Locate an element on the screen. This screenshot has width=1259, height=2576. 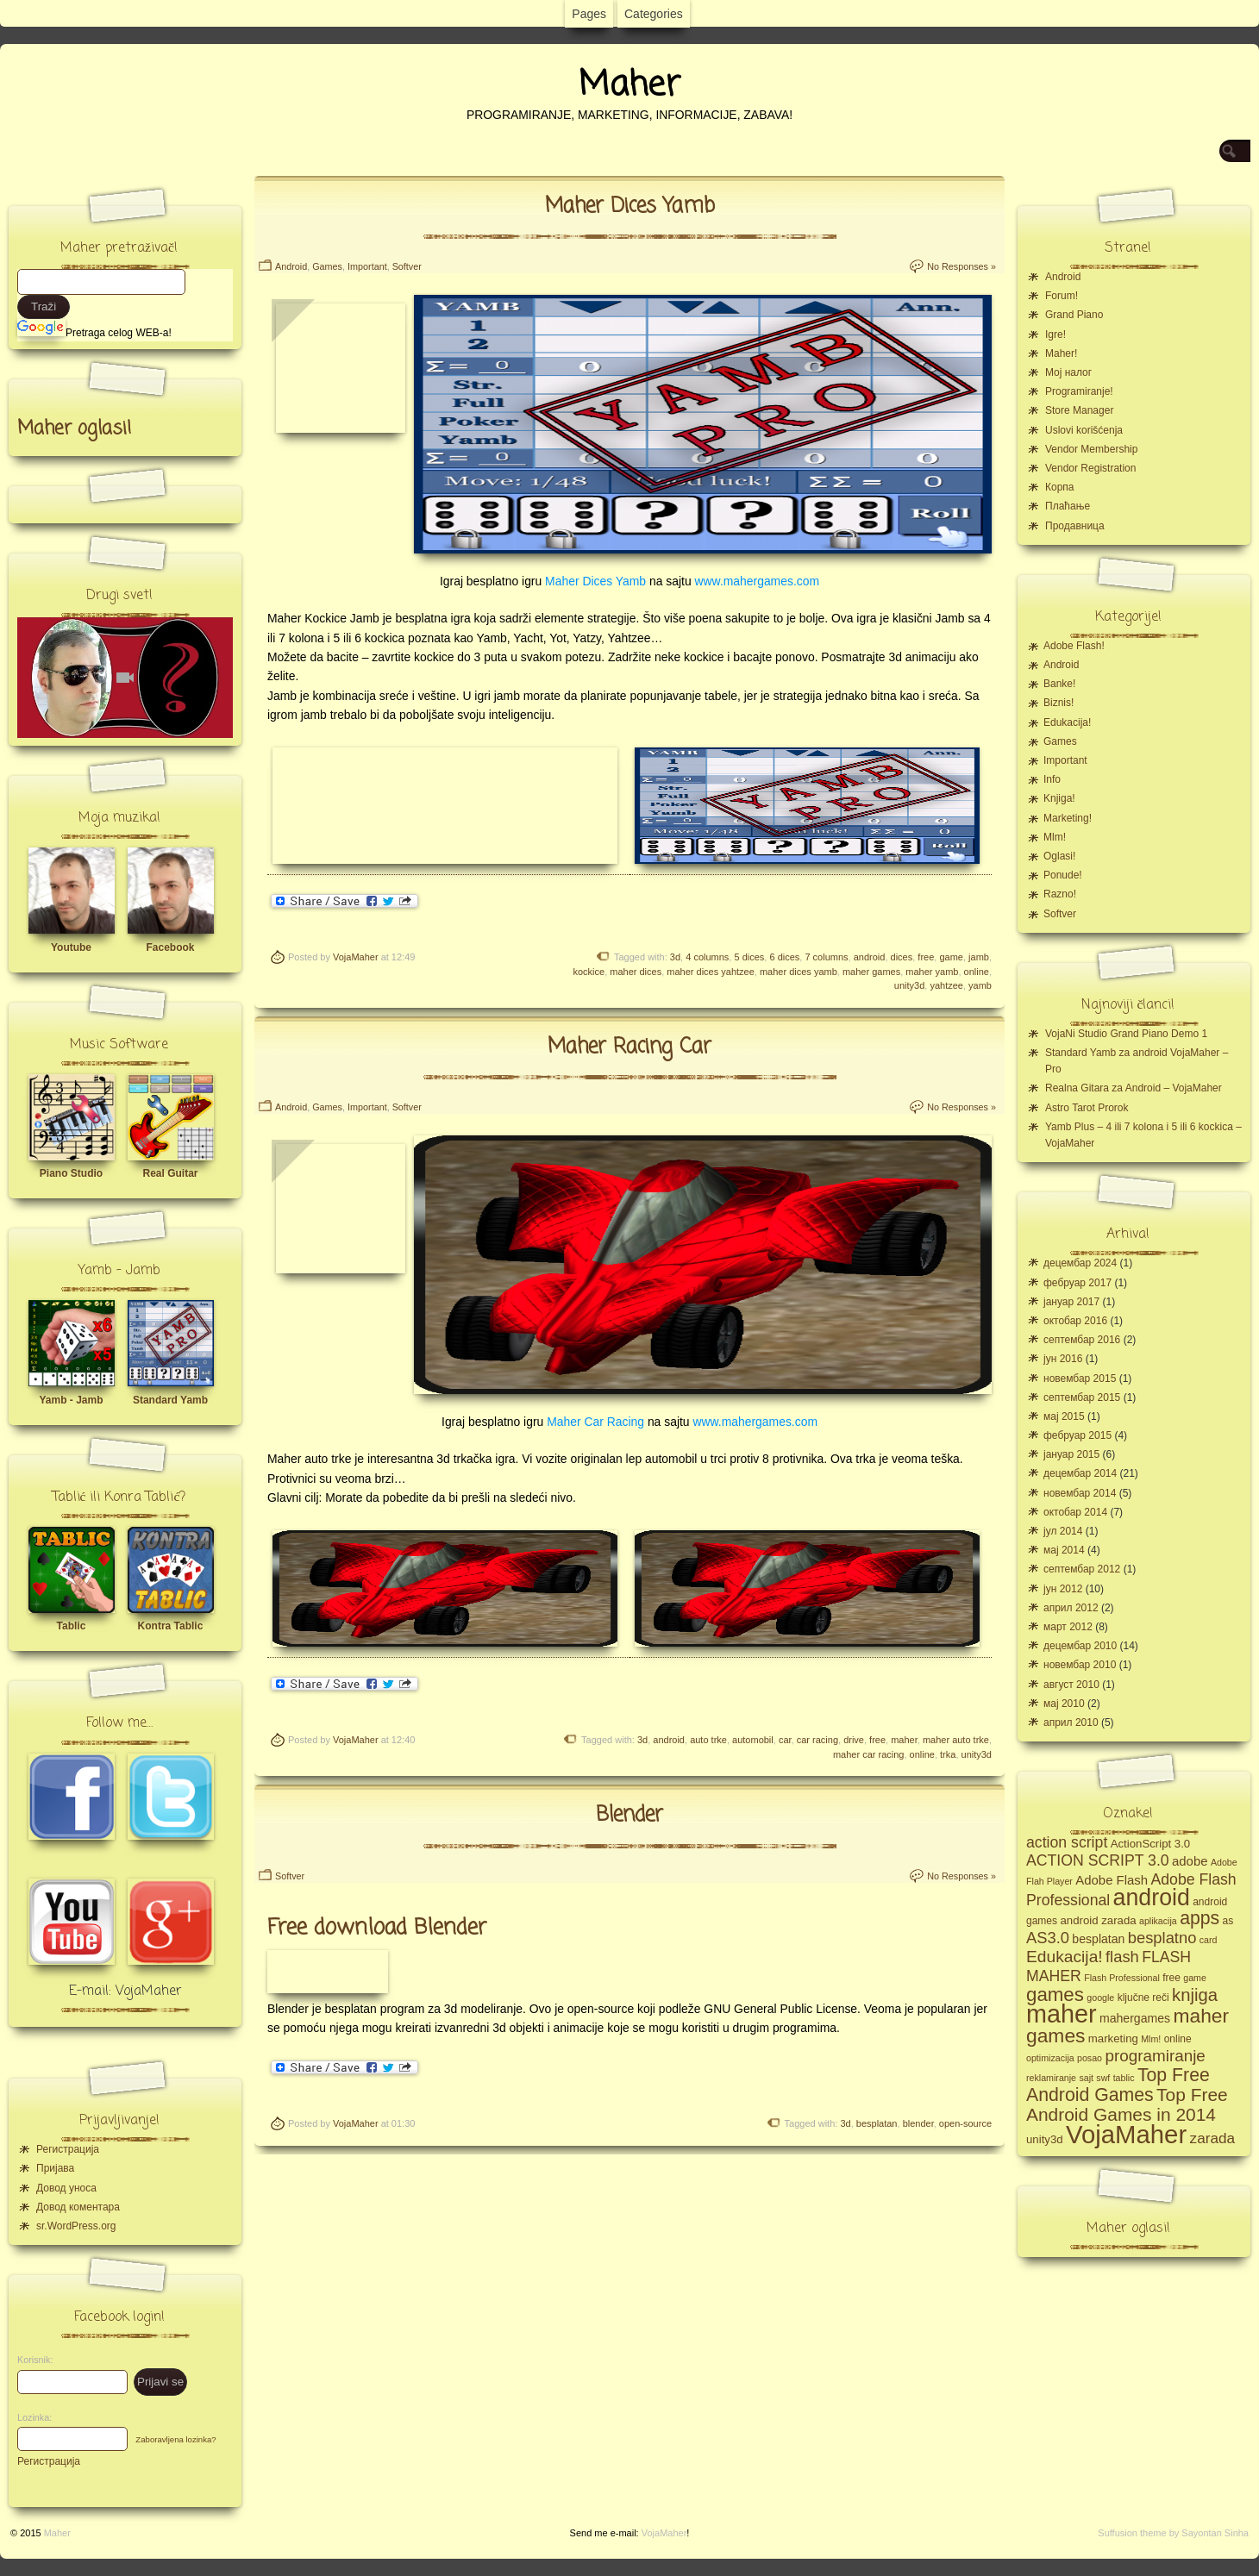
android is located at coordinates (870, 957).